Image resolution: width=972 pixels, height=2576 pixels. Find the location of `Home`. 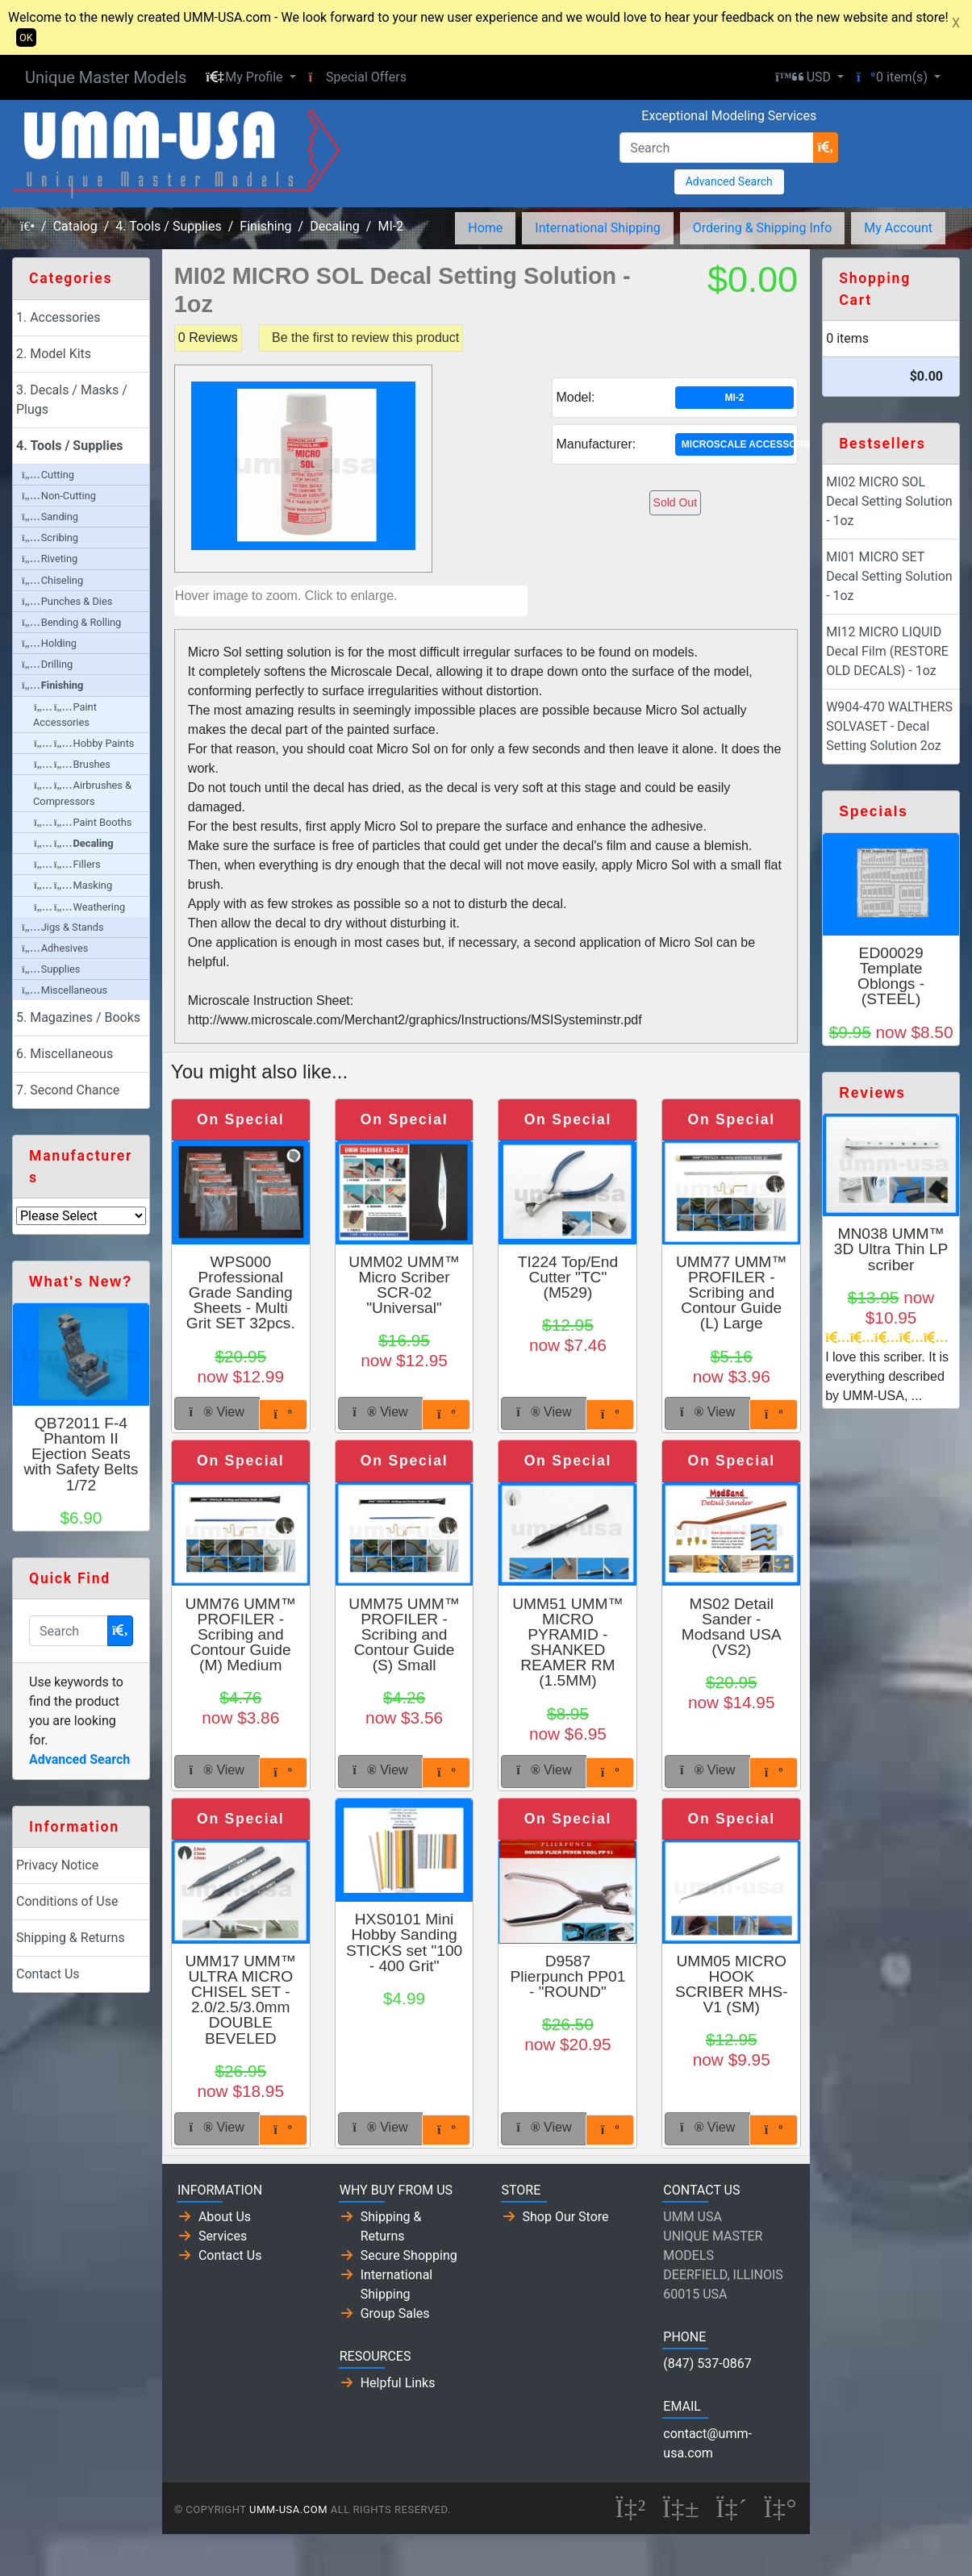

Home is located at coordinates (485, 228).